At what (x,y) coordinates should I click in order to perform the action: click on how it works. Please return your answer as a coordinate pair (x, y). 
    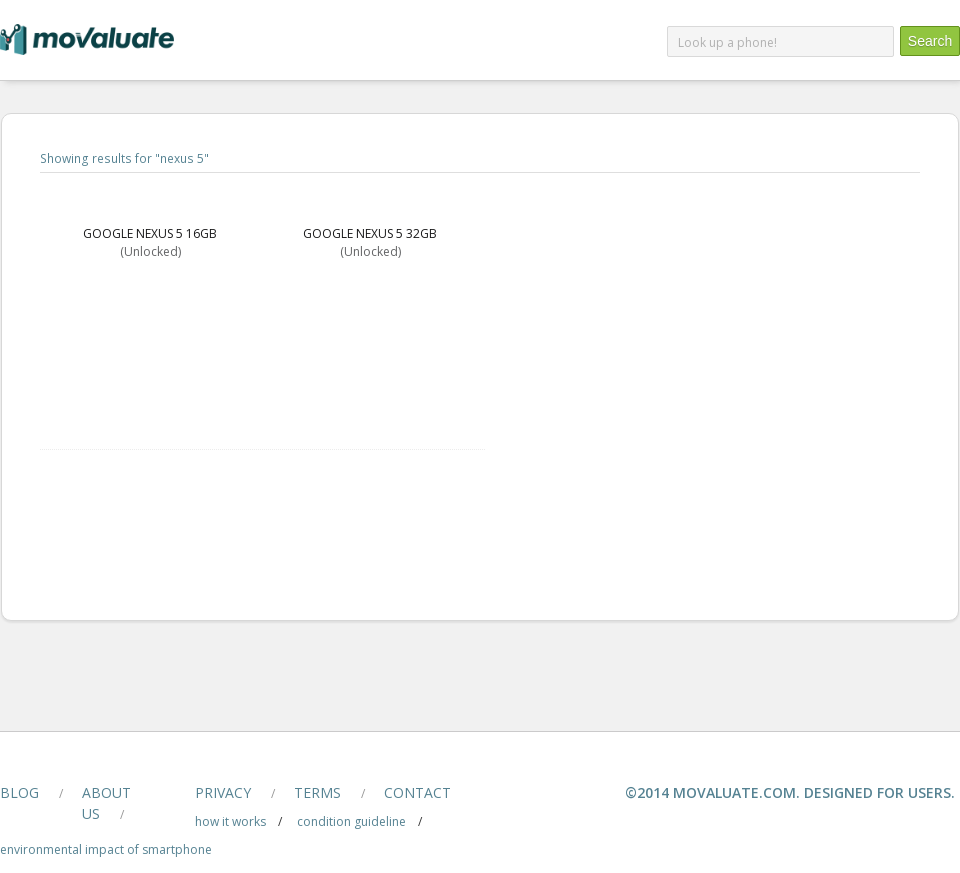
    Looking at the image, I should click on (230, 821).